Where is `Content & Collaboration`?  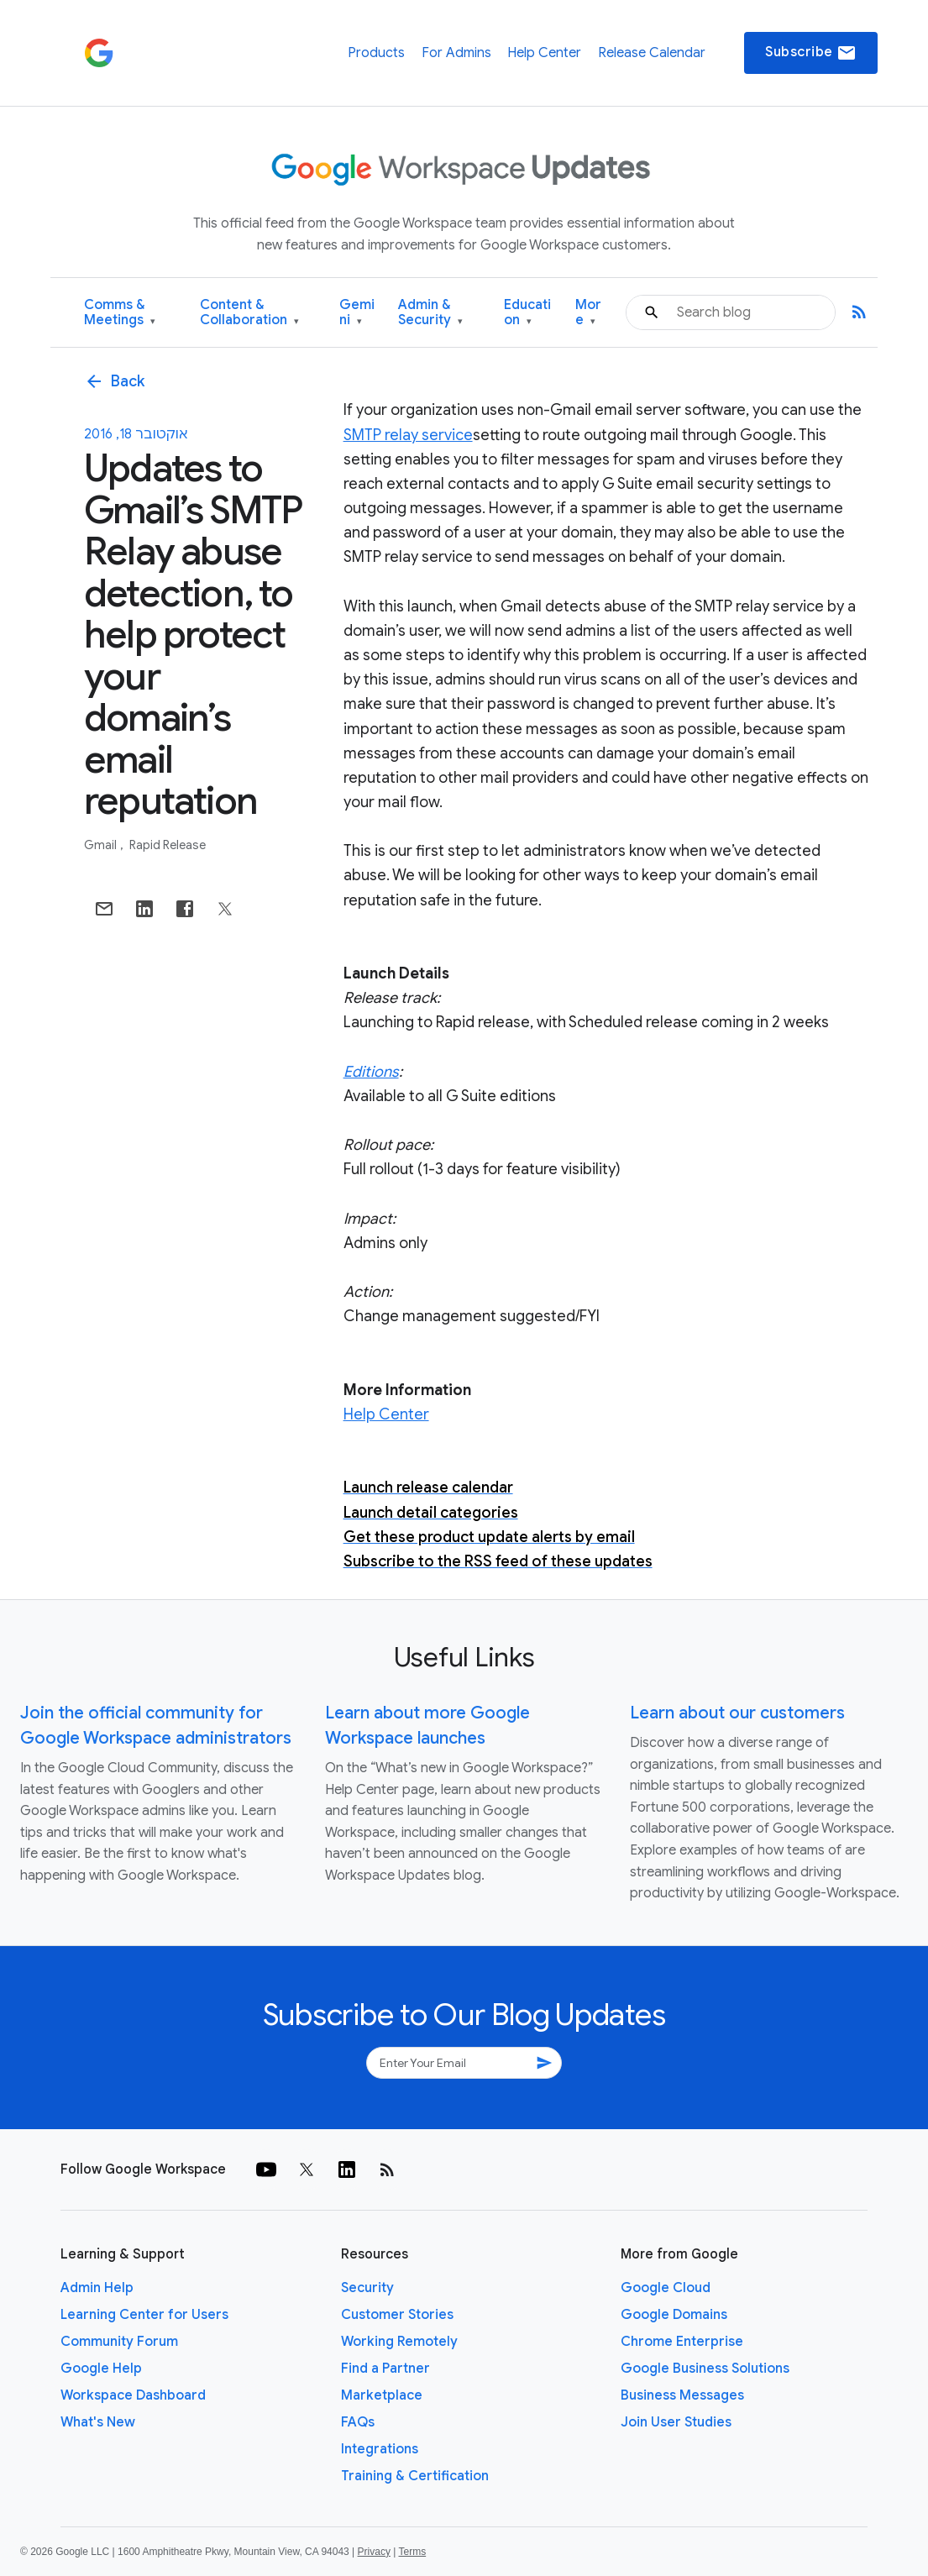 Content & Collaboration is located at coordinates (249, 312).